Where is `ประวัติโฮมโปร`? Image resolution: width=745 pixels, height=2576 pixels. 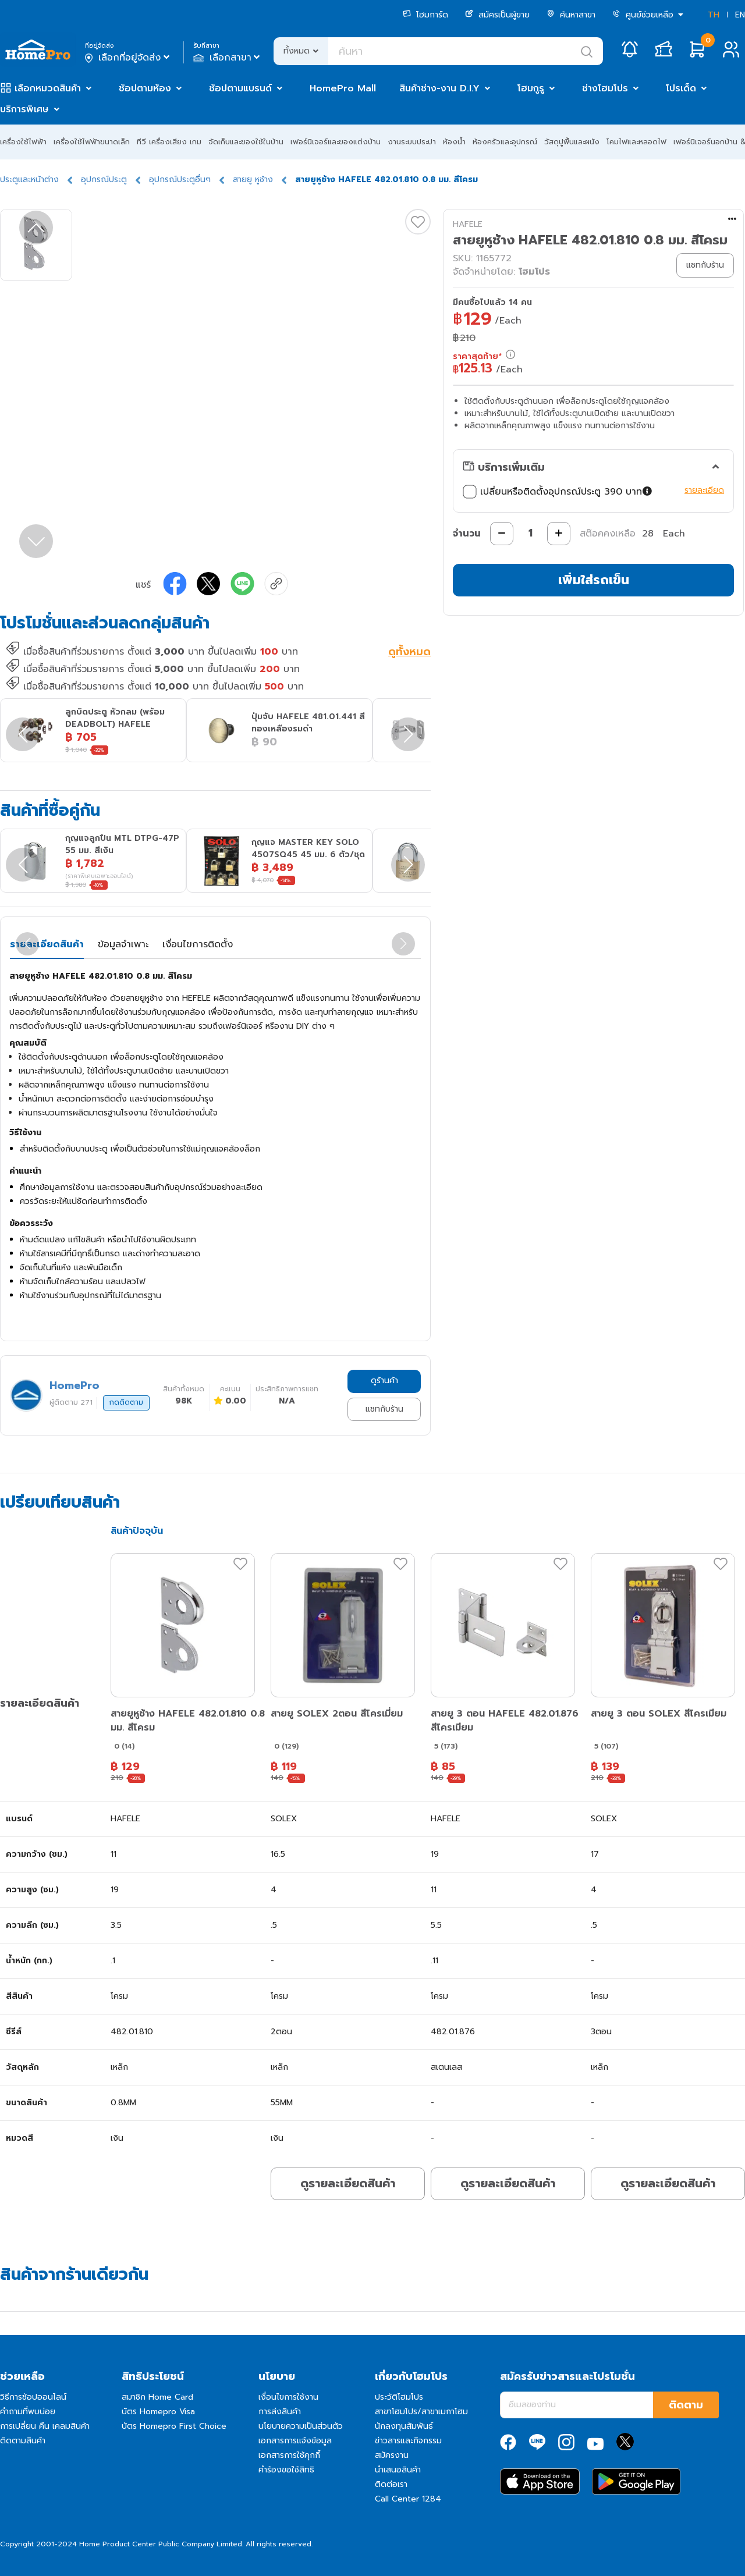 ประวัติโฮมโปร is located at coordinates (399, 2397).